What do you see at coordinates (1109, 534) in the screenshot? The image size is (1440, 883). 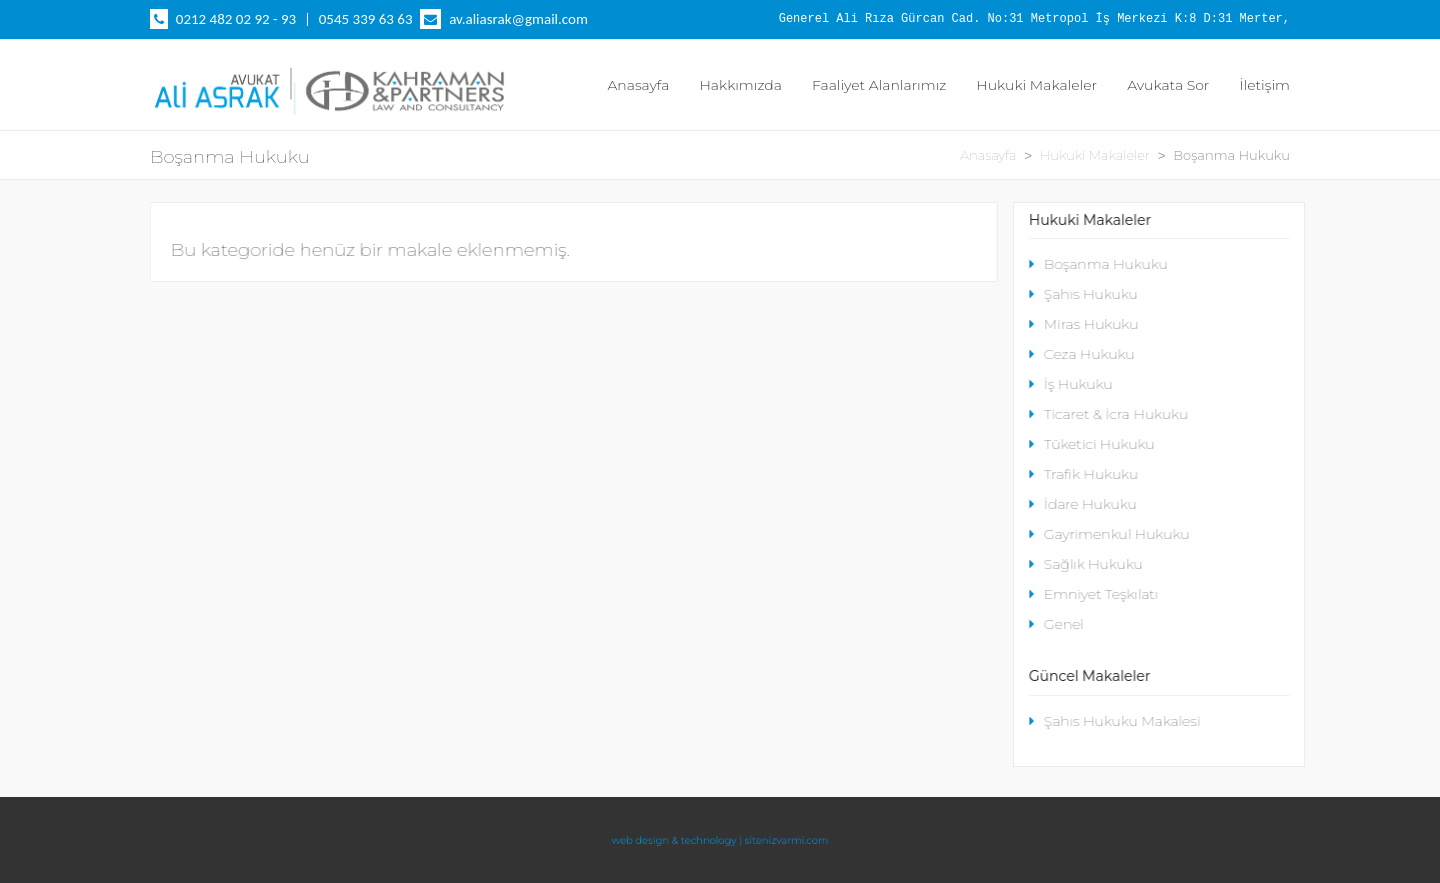 I see `Gayrimenkul Hukuku` at bounding box center [1109, 534].